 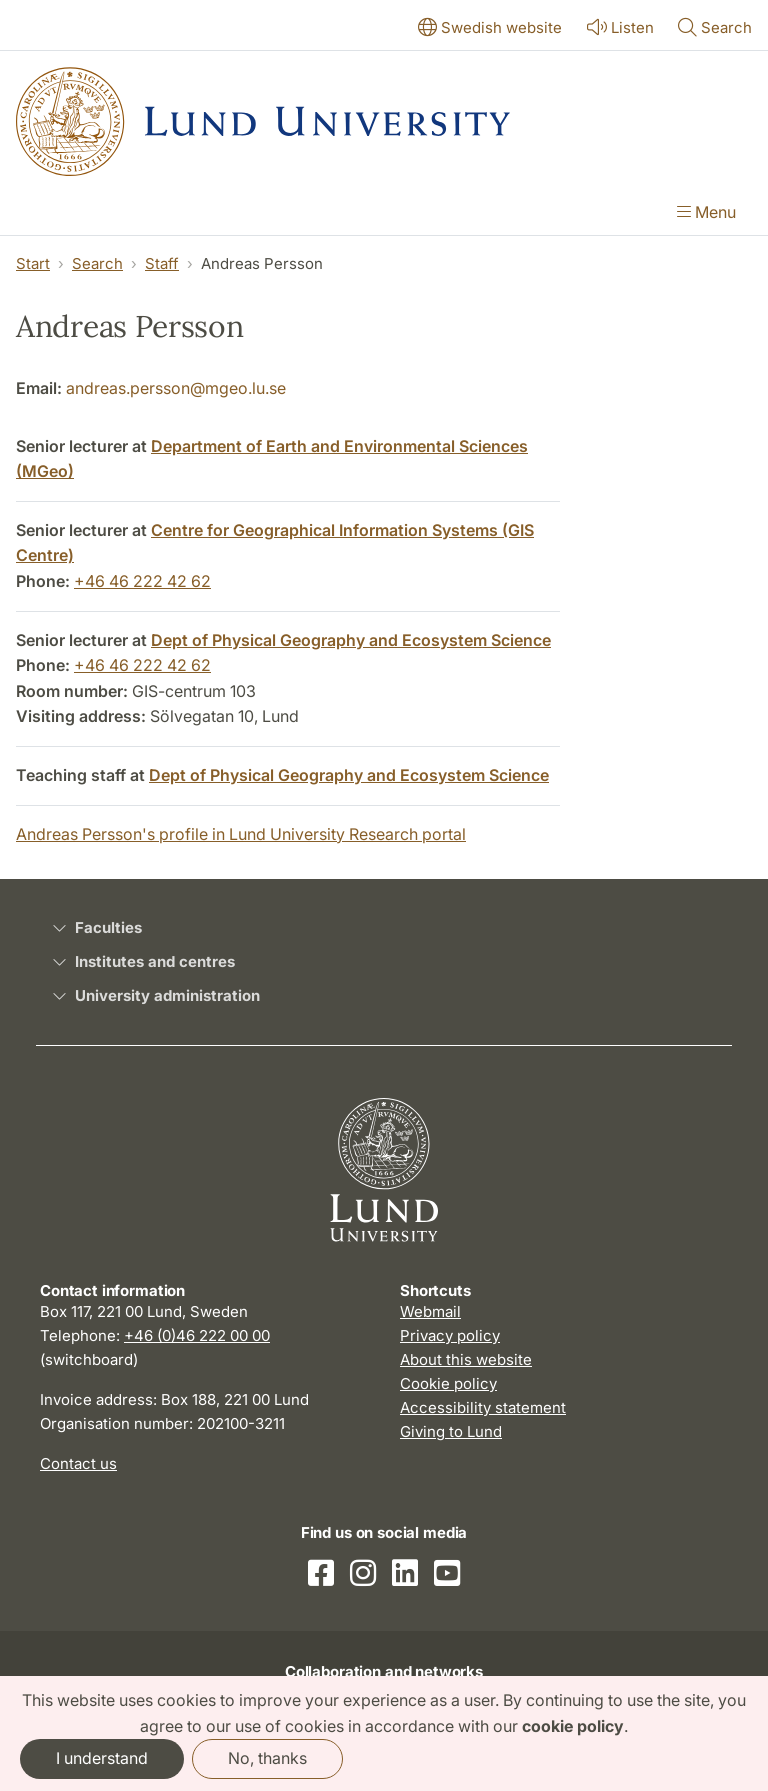 What do you see at coordinates (33, 263) in the screenshot?
I see `Start` at bounding box center [33, 263].